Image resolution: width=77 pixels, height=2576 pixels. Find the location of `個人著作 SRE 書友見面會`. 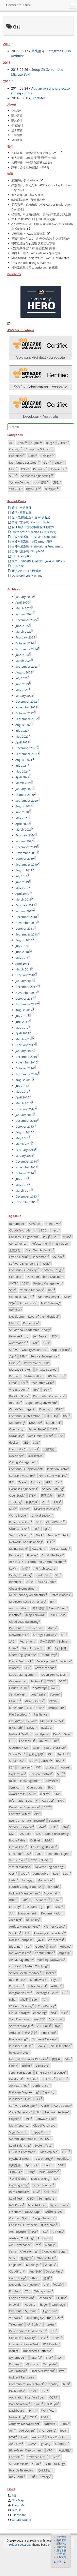

個人著作 SRE 書友見面會 is located at coordinates (27, 195).